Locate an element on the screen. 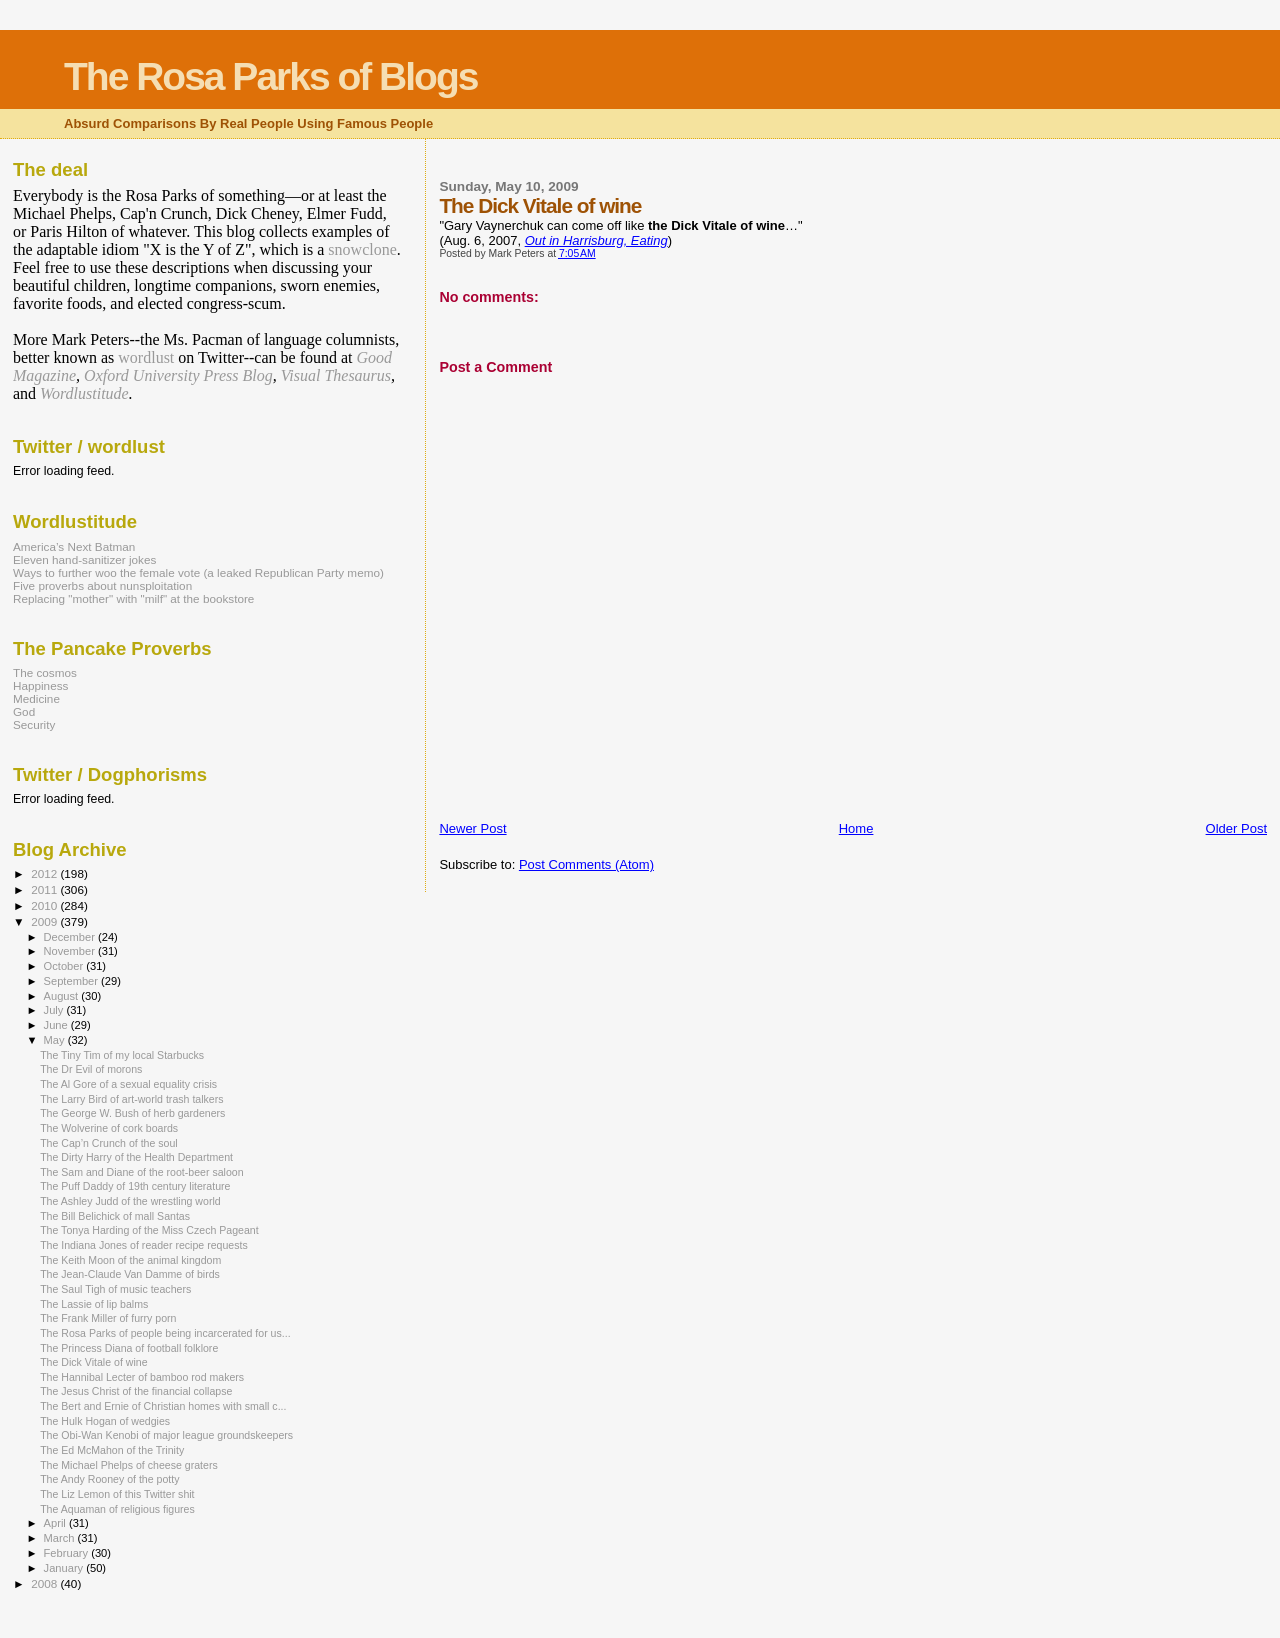 The height and width of the screenshot is (1638, 1280). July is located at coordinates (55, 1010).